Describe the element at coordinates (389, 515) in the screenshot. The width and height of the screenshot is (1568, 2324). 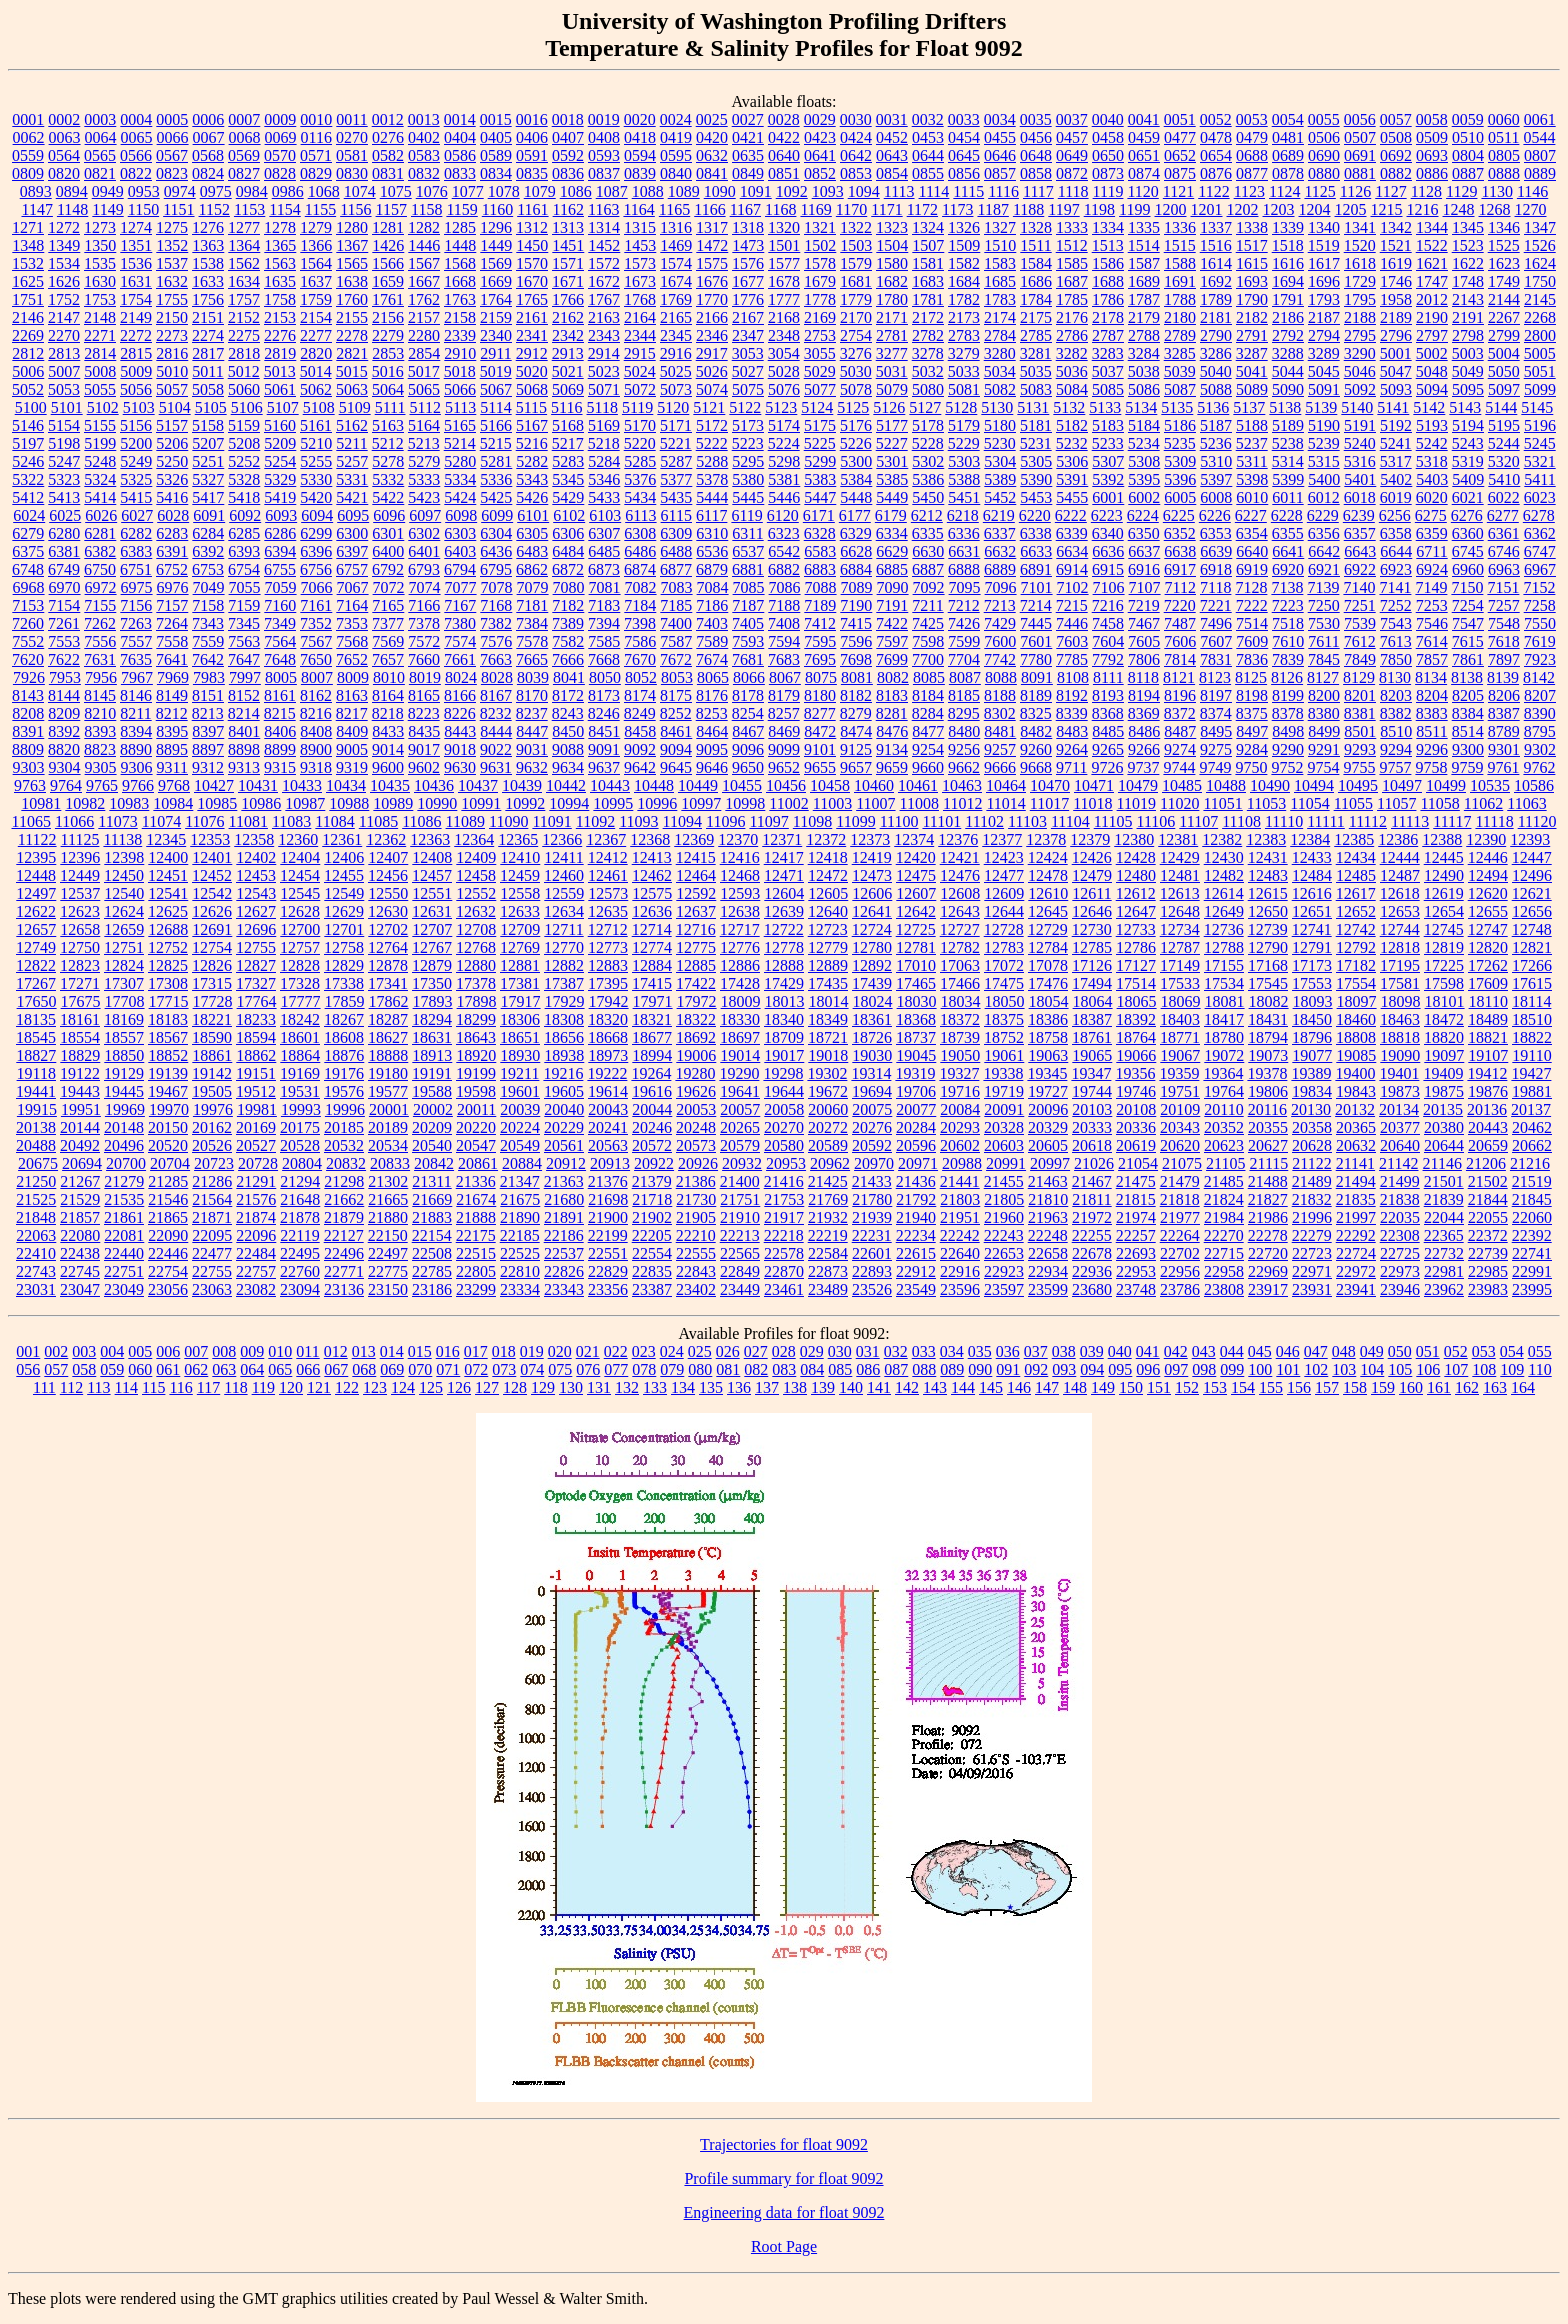
I see `6096` at that location.